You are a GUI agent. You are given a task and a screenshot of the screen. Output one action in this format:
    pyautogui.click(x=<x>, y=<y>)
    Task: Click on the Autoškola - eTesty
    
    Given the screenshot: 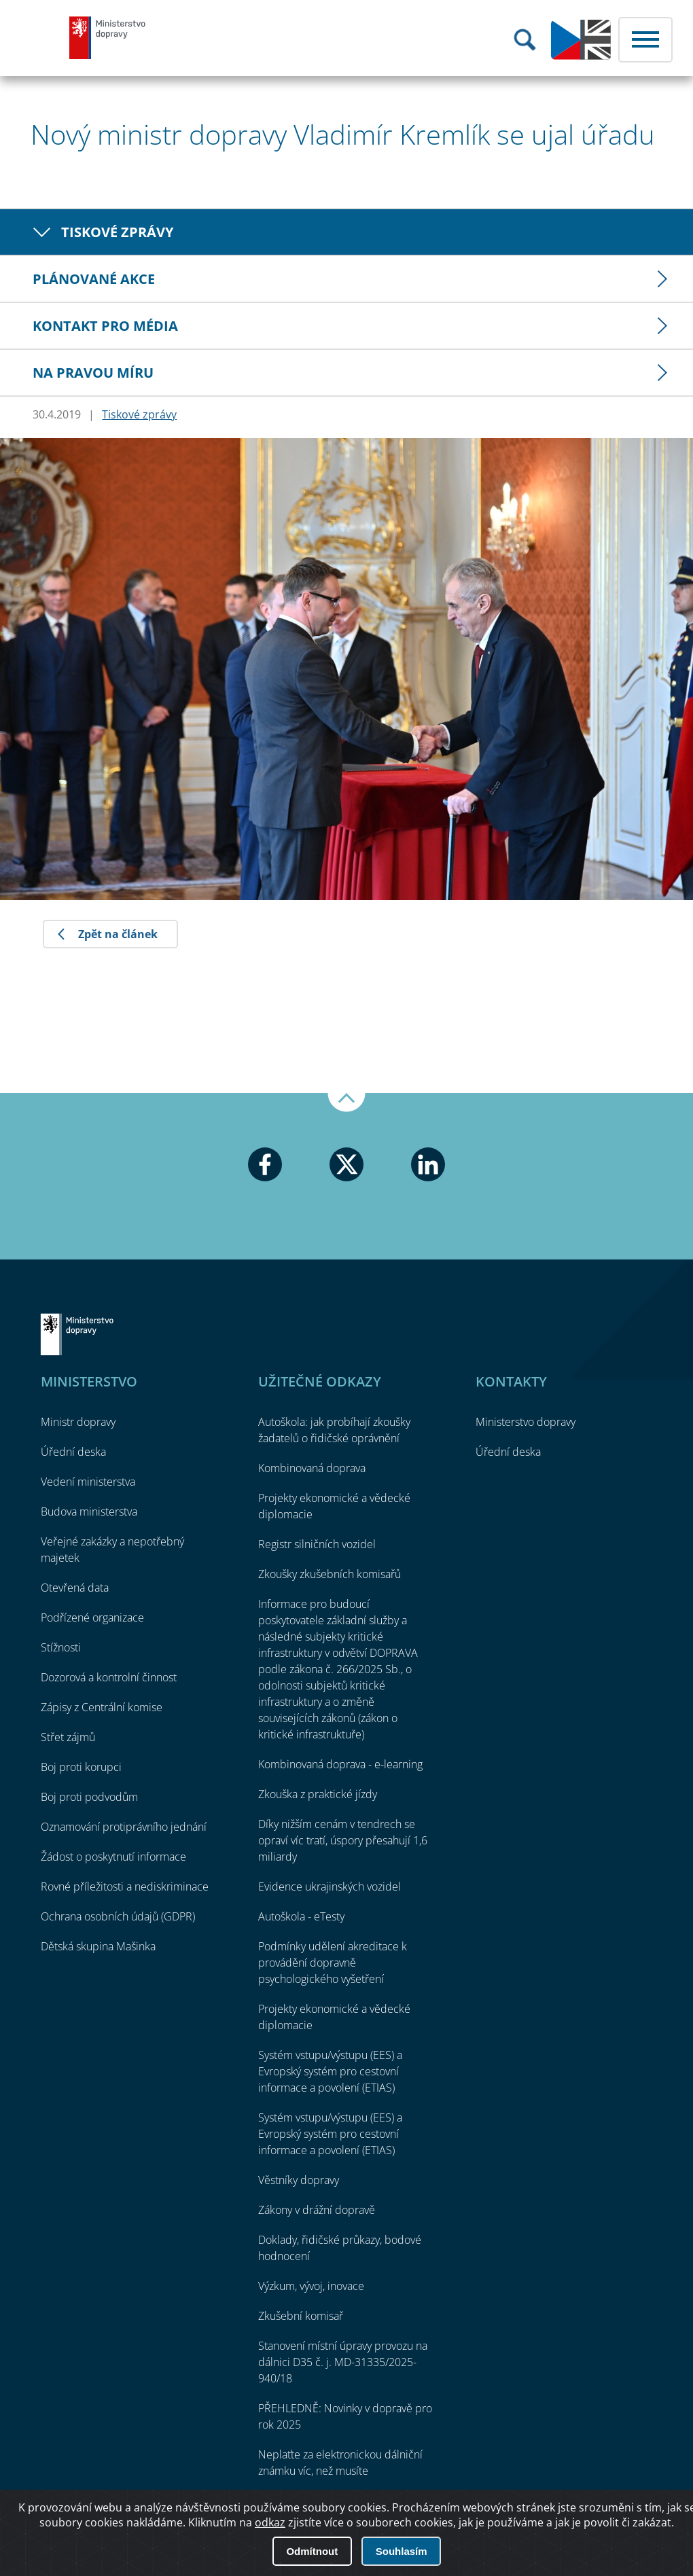 What is the action you would take?
    pyautogui.click(x=301, y=1916)
    